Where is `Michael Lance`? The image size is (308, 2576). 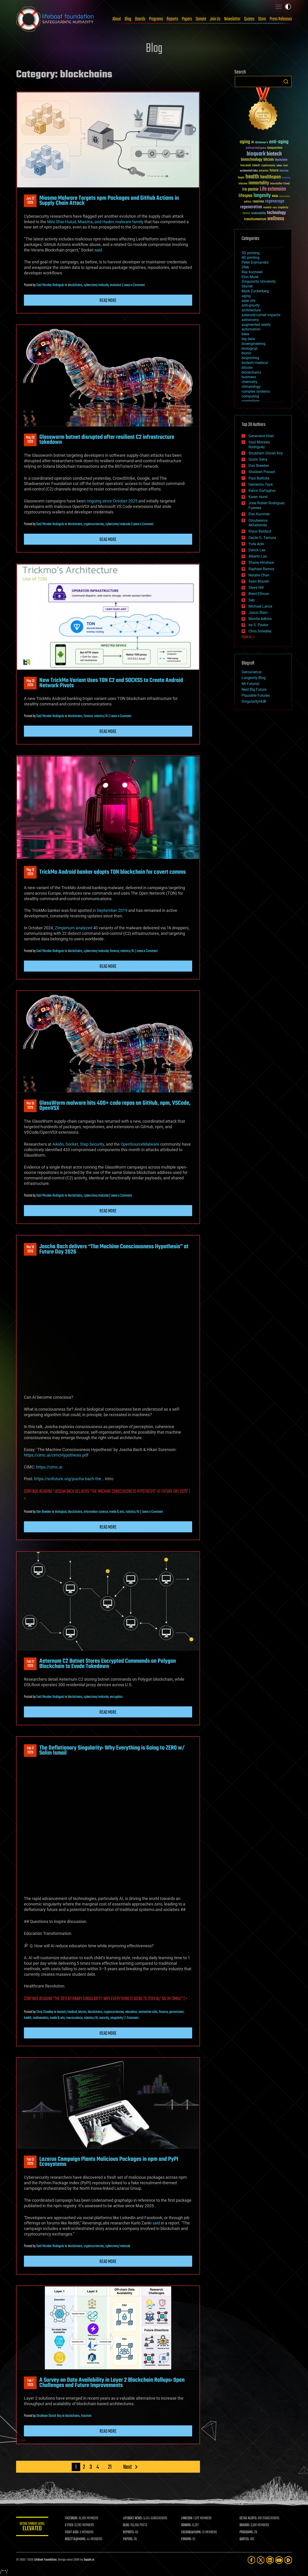
Michael Lance is located at coordinates (260, 606).